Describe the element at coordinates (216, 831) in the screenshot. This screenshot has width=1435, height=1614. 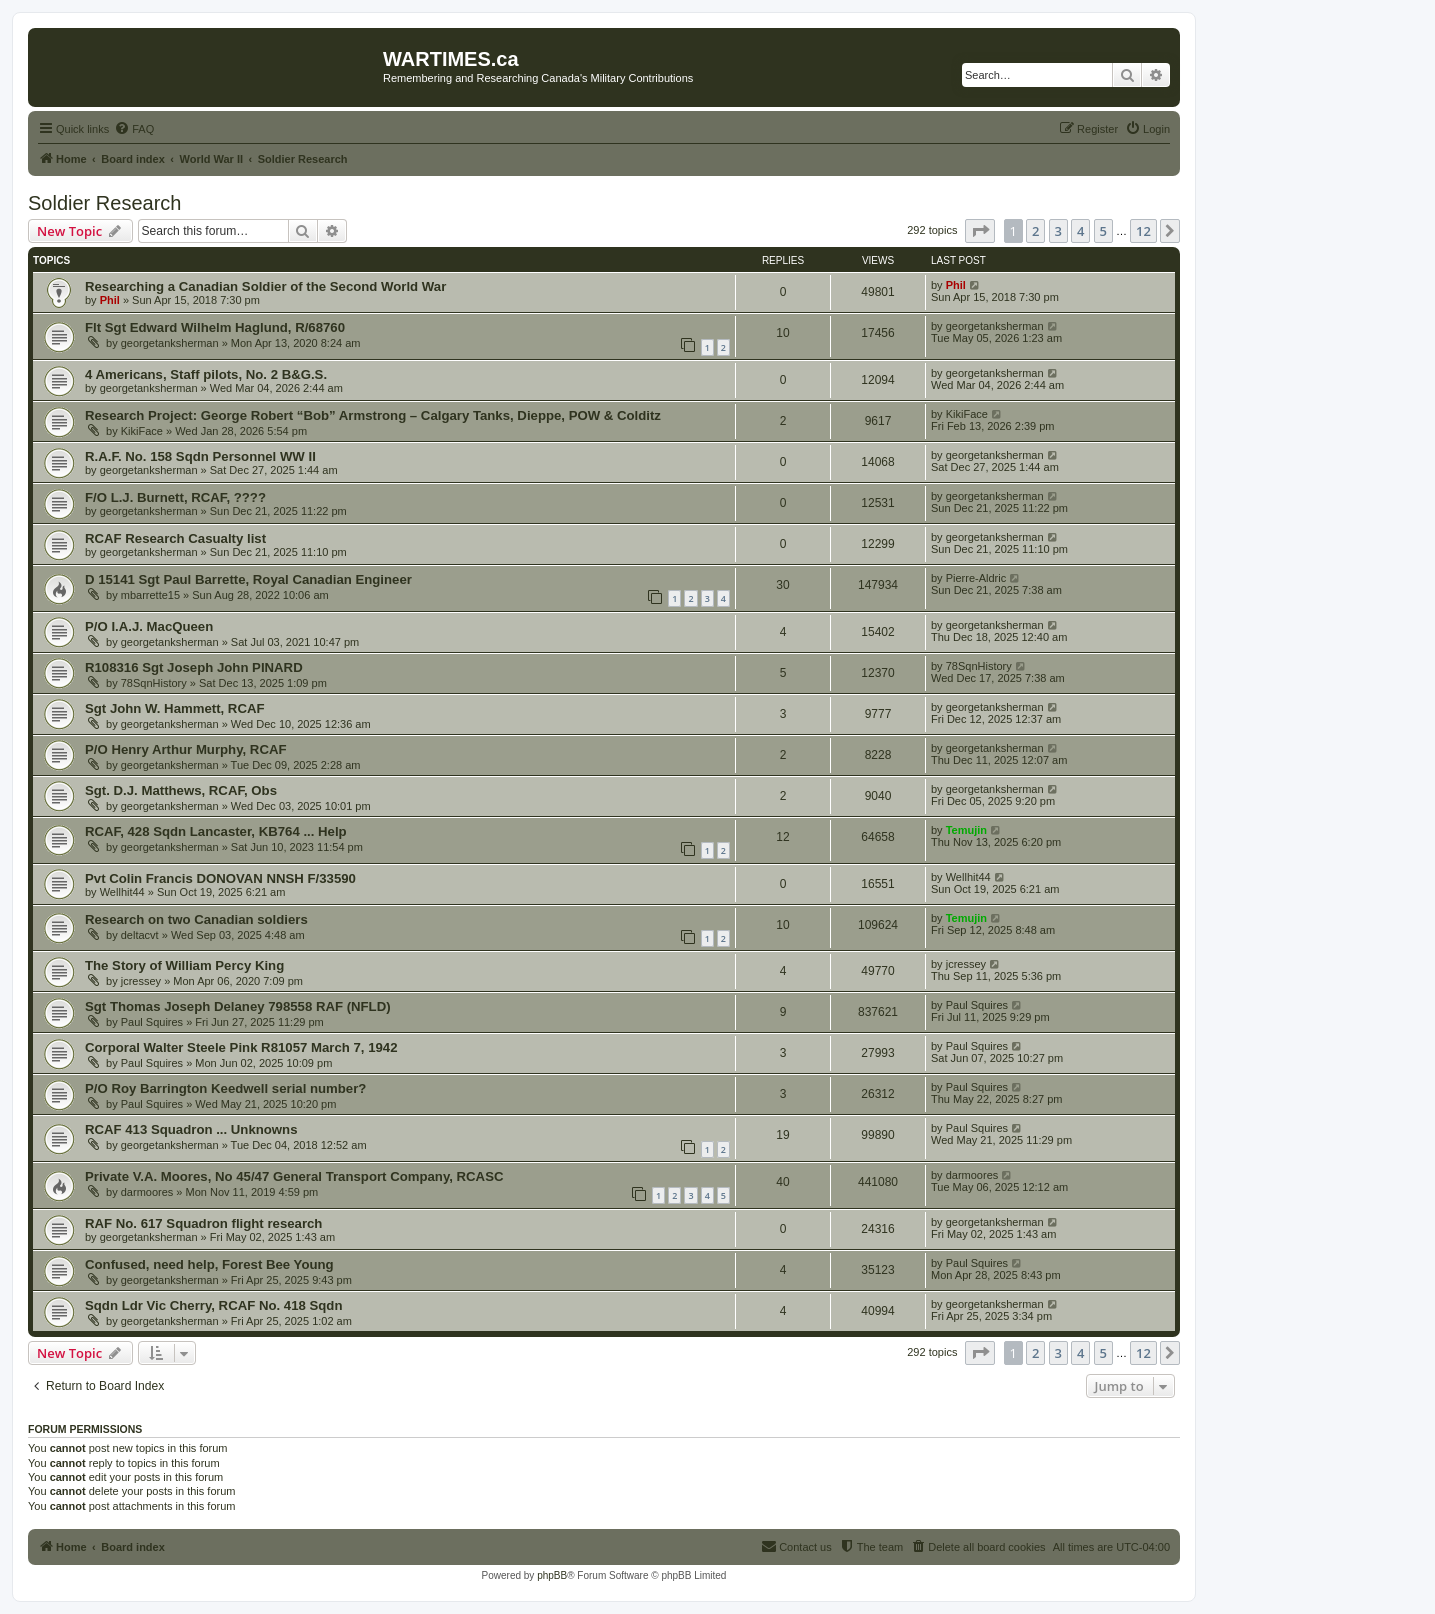
I see `RCAF, 428 Sqdn Lancaster, KB764 ... Help` at that location.